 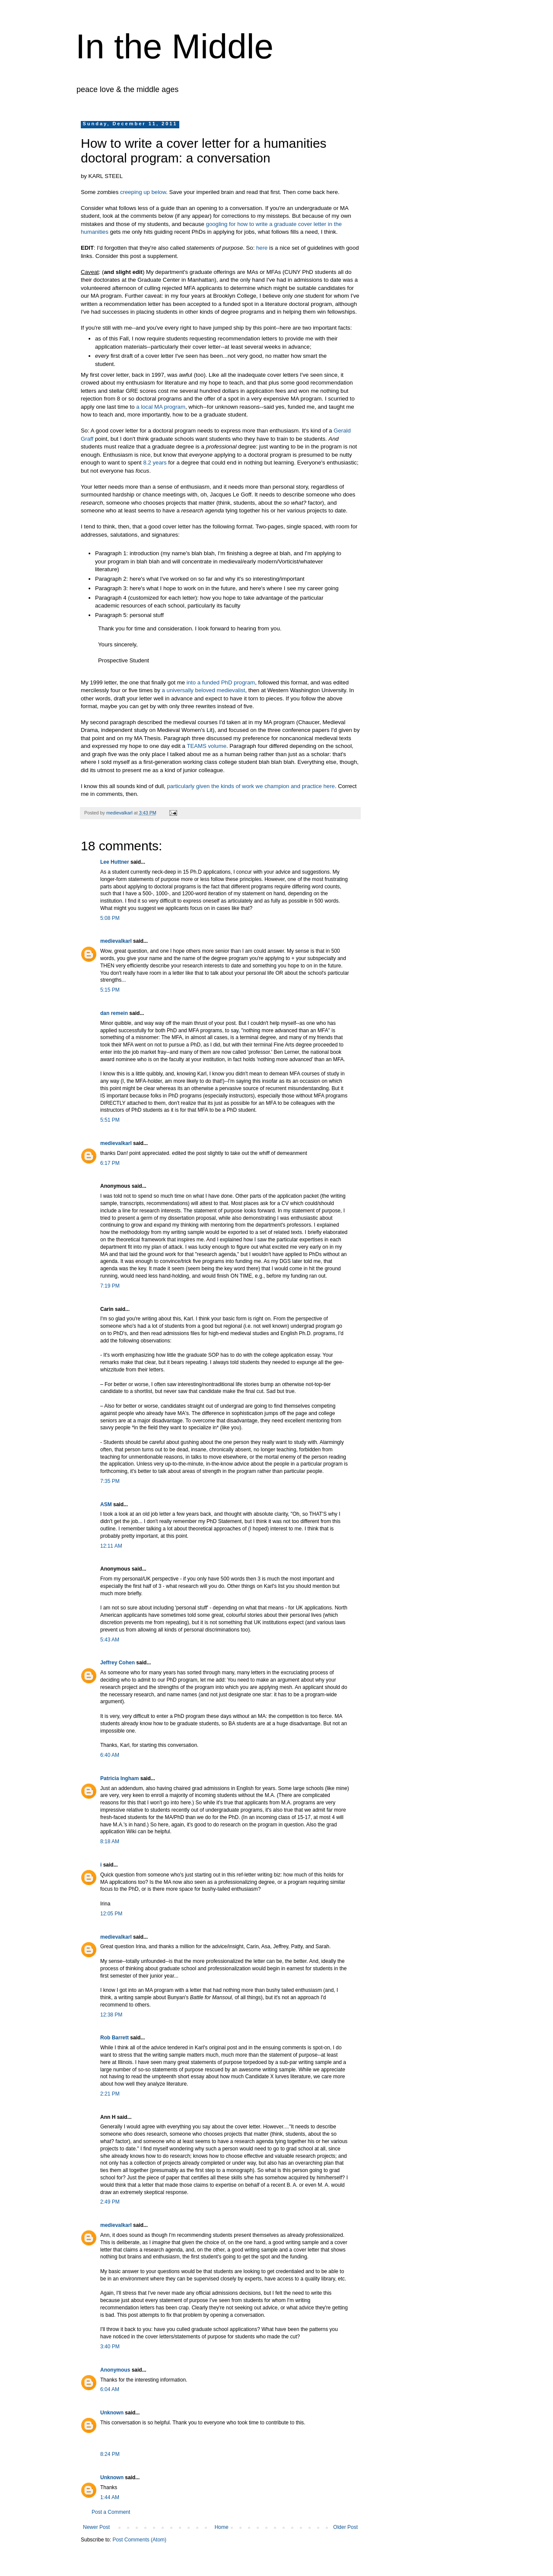 What do you see at coordinates (160, 407) in the screenshot?
I see `a local MA program` at bounding box center [160, 407].